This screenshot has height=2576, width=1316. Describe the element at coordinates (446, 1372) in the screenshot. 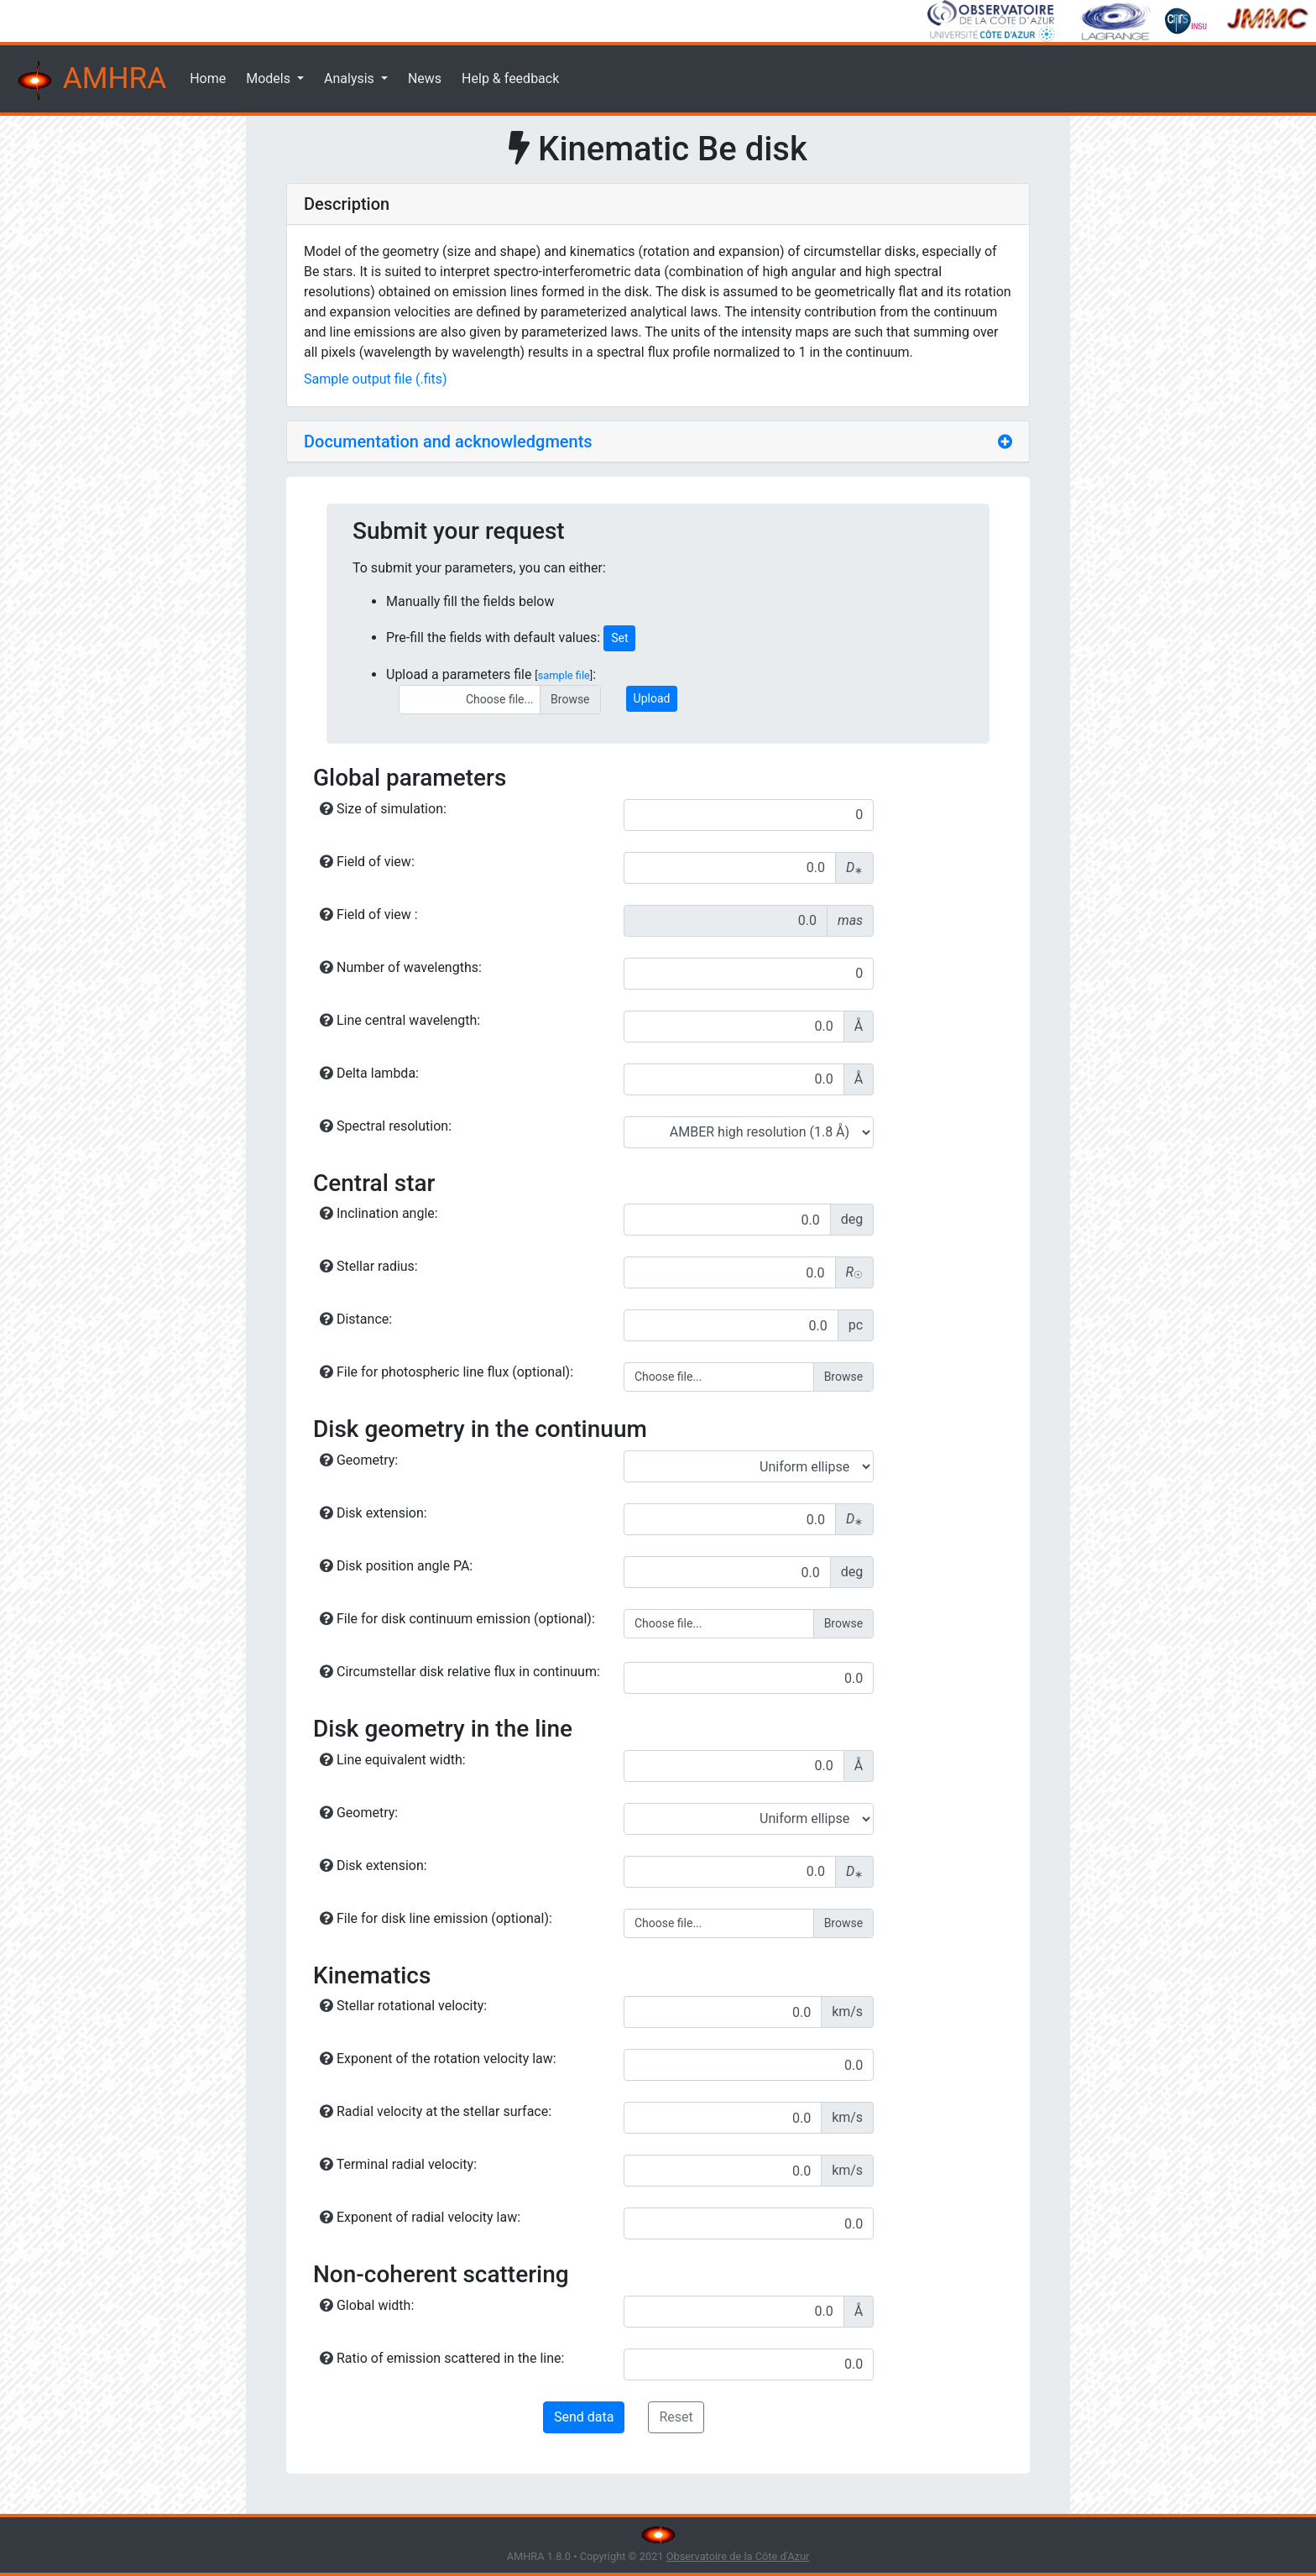

I see `File for photospheric line flux (optional):` at that location.